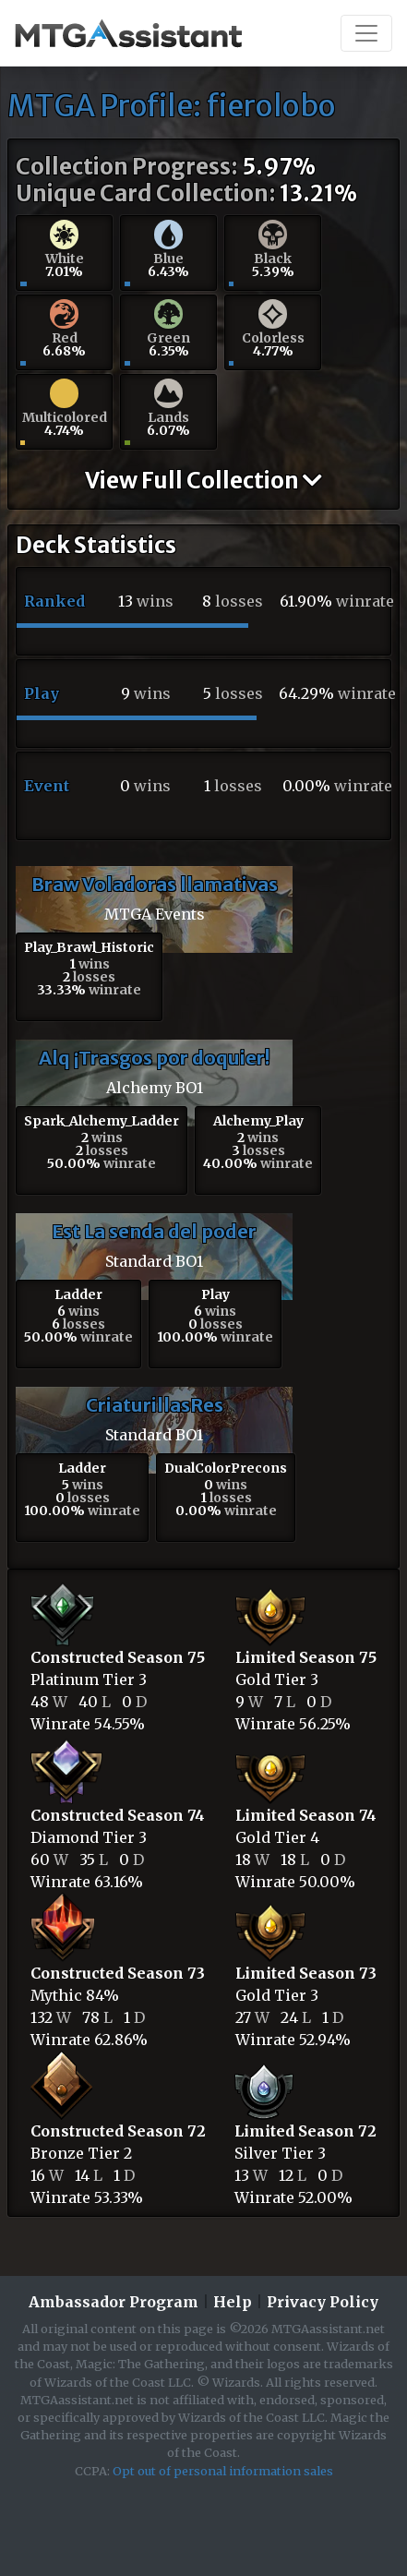 The image size is (407, 2576). I want to click on Opt out of personal information sales, so click(223, 2470).